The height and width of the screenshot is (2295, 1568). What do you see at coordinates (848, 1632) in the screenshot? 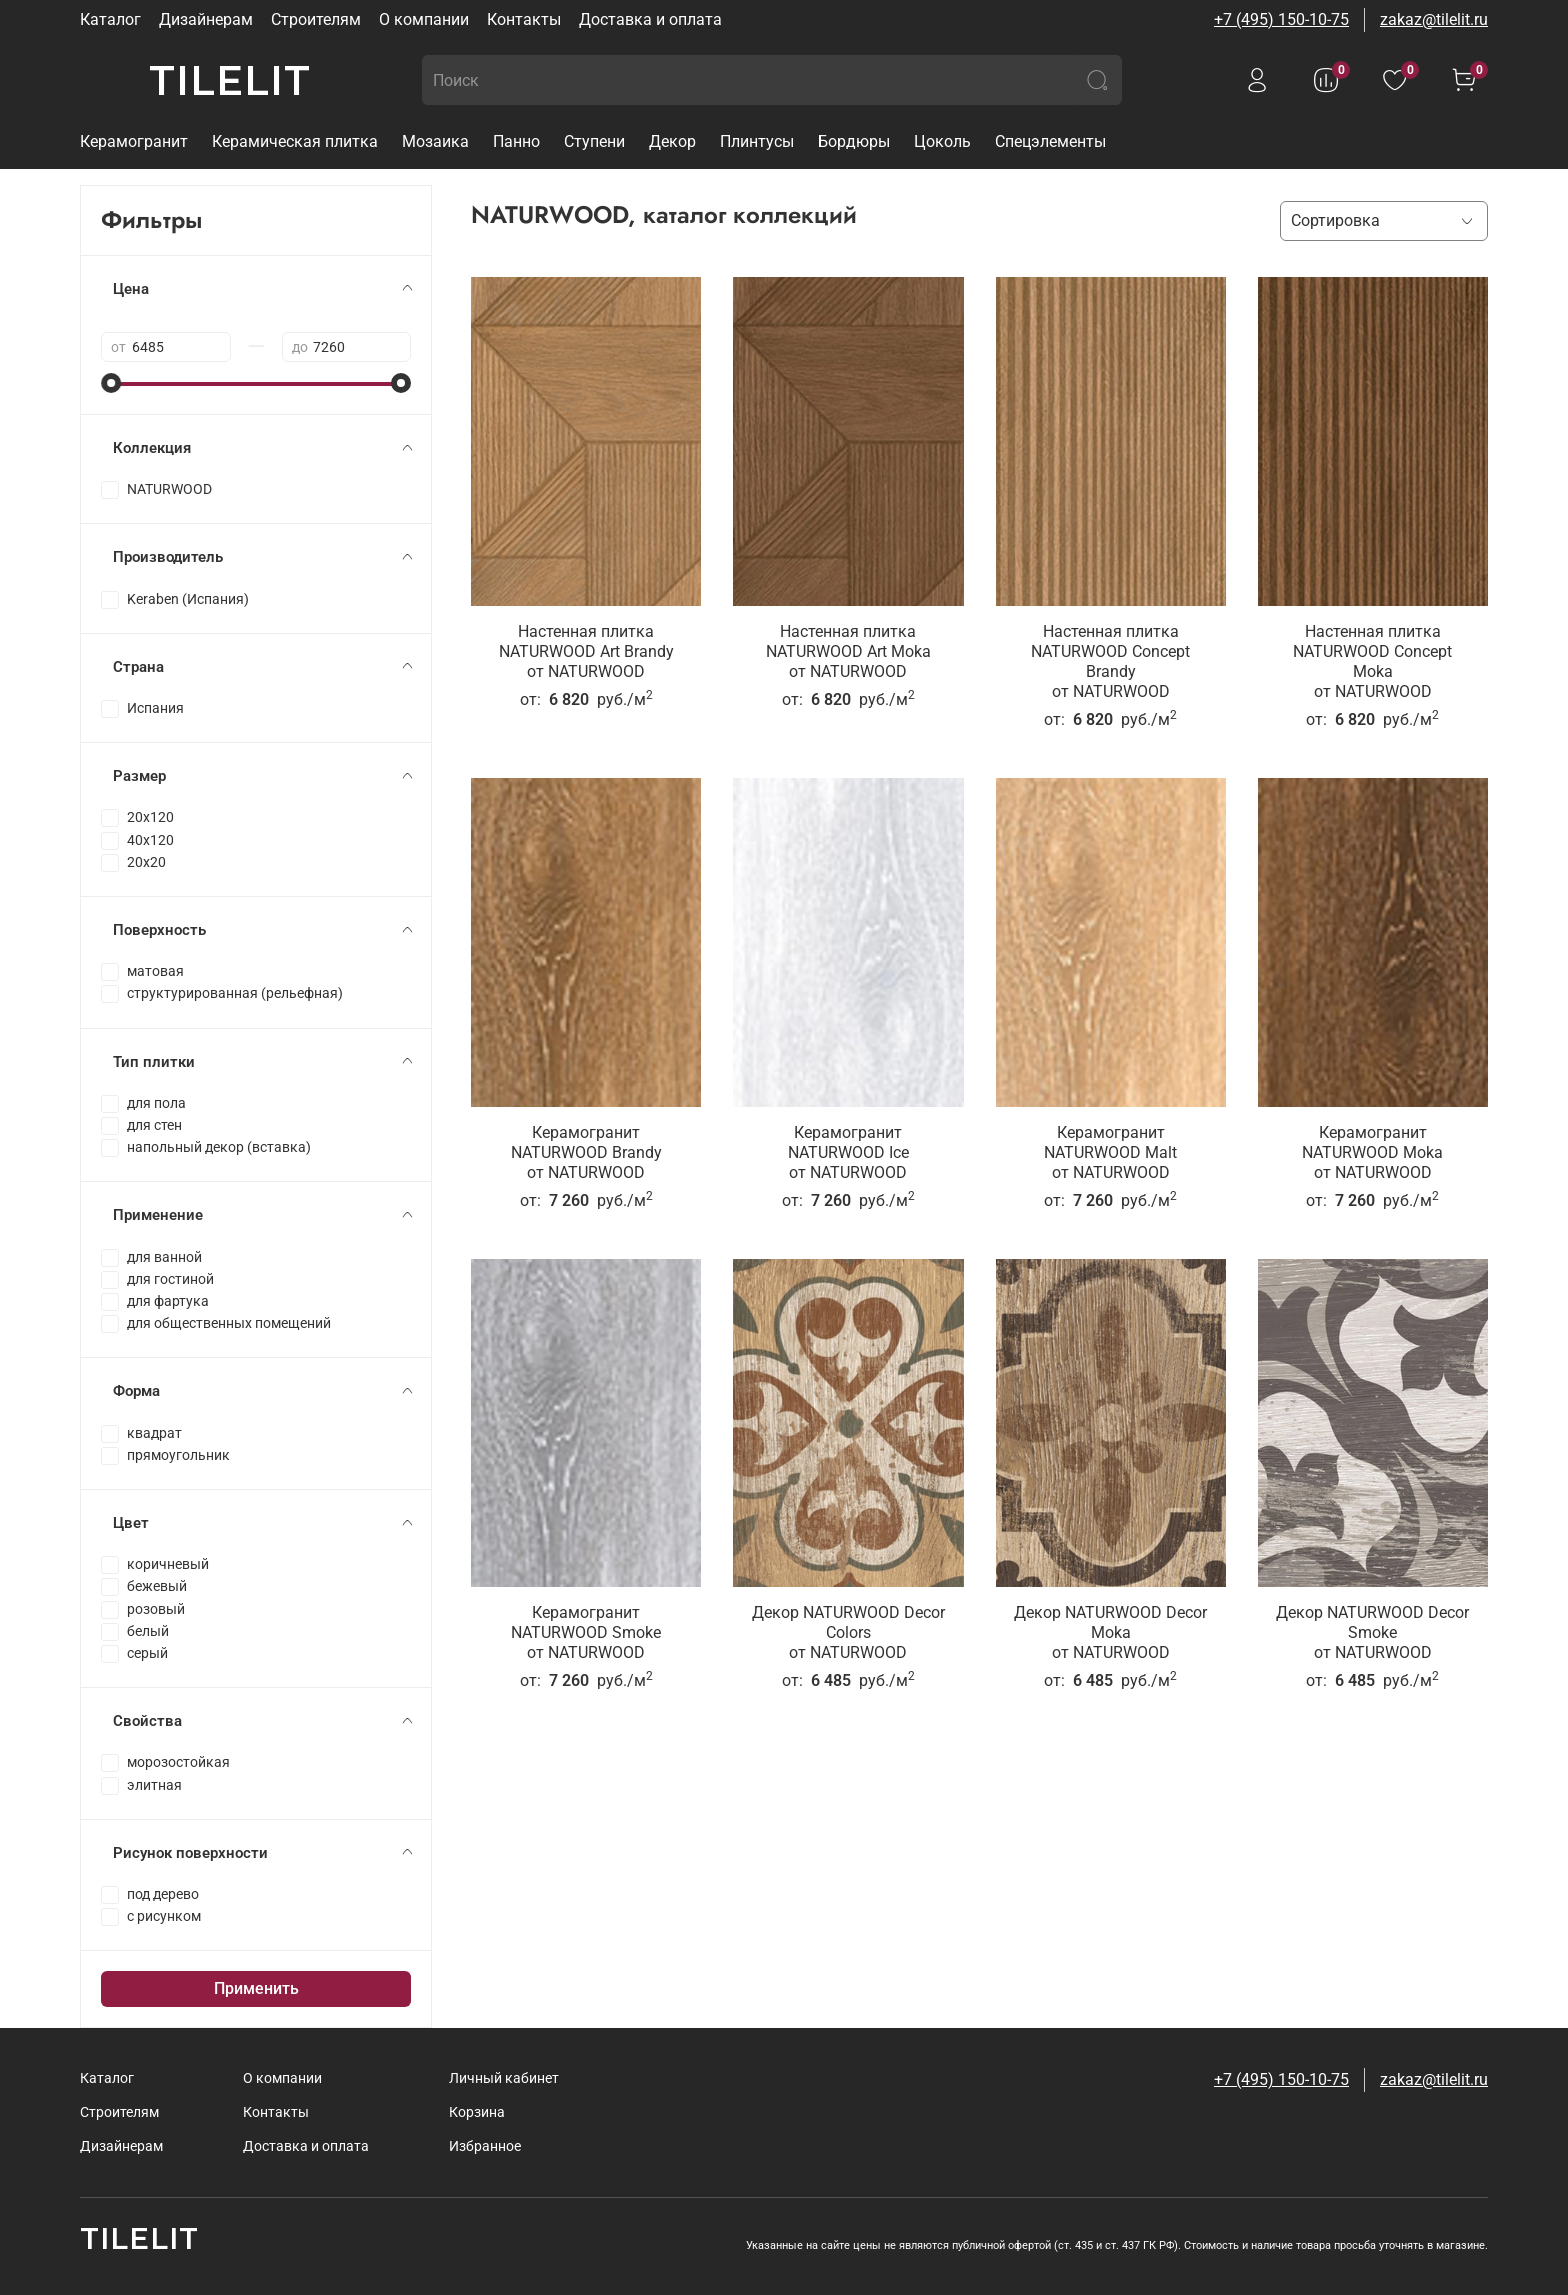
I see `Декор NATURWOOD Decor Colorsот NATURWOOD` at bounding box center [848, 1632].